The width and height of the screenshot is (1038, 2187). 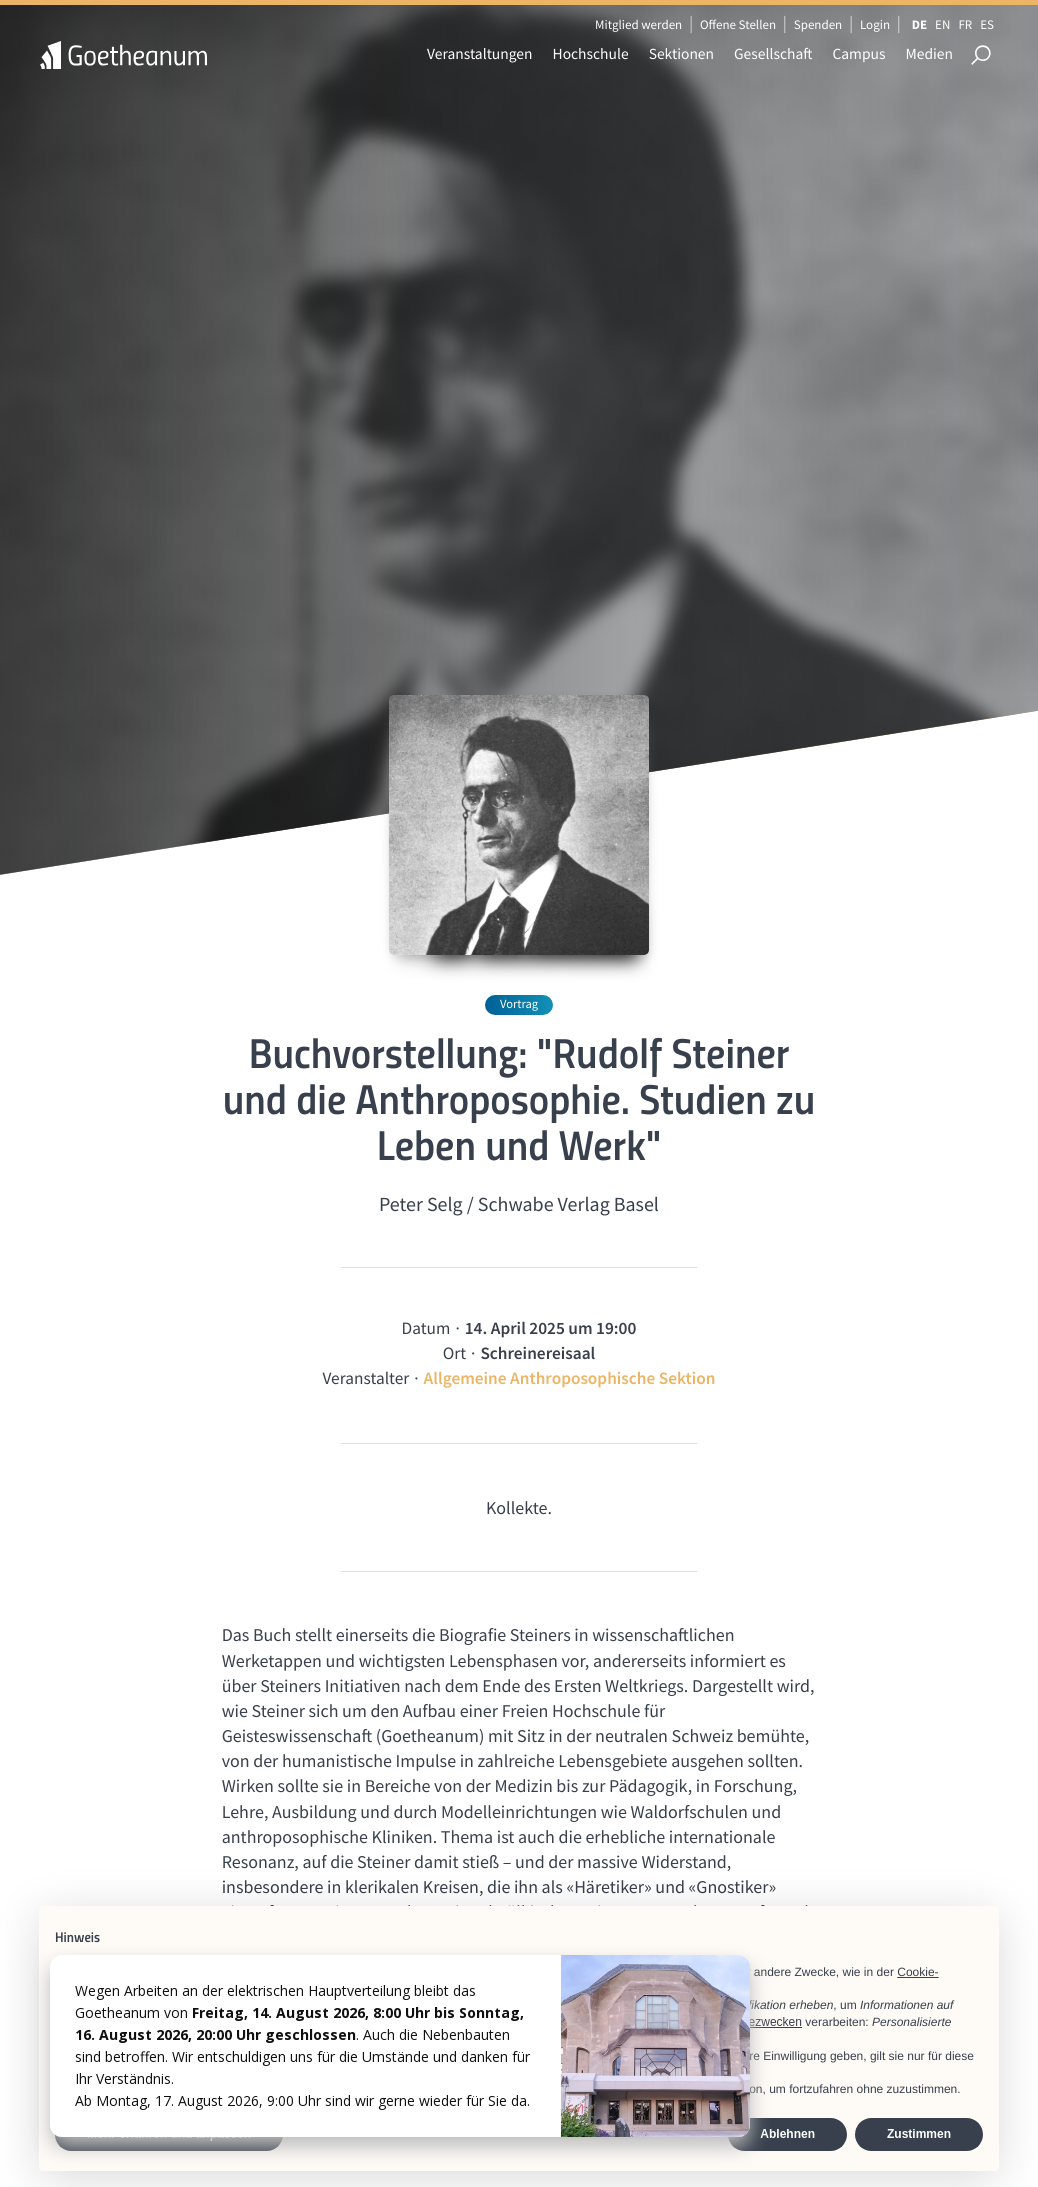 What do you see at coordinates (761, 2022) in the screenshot?
I see `Werbezwecken` at bounding box center [761, 2022].